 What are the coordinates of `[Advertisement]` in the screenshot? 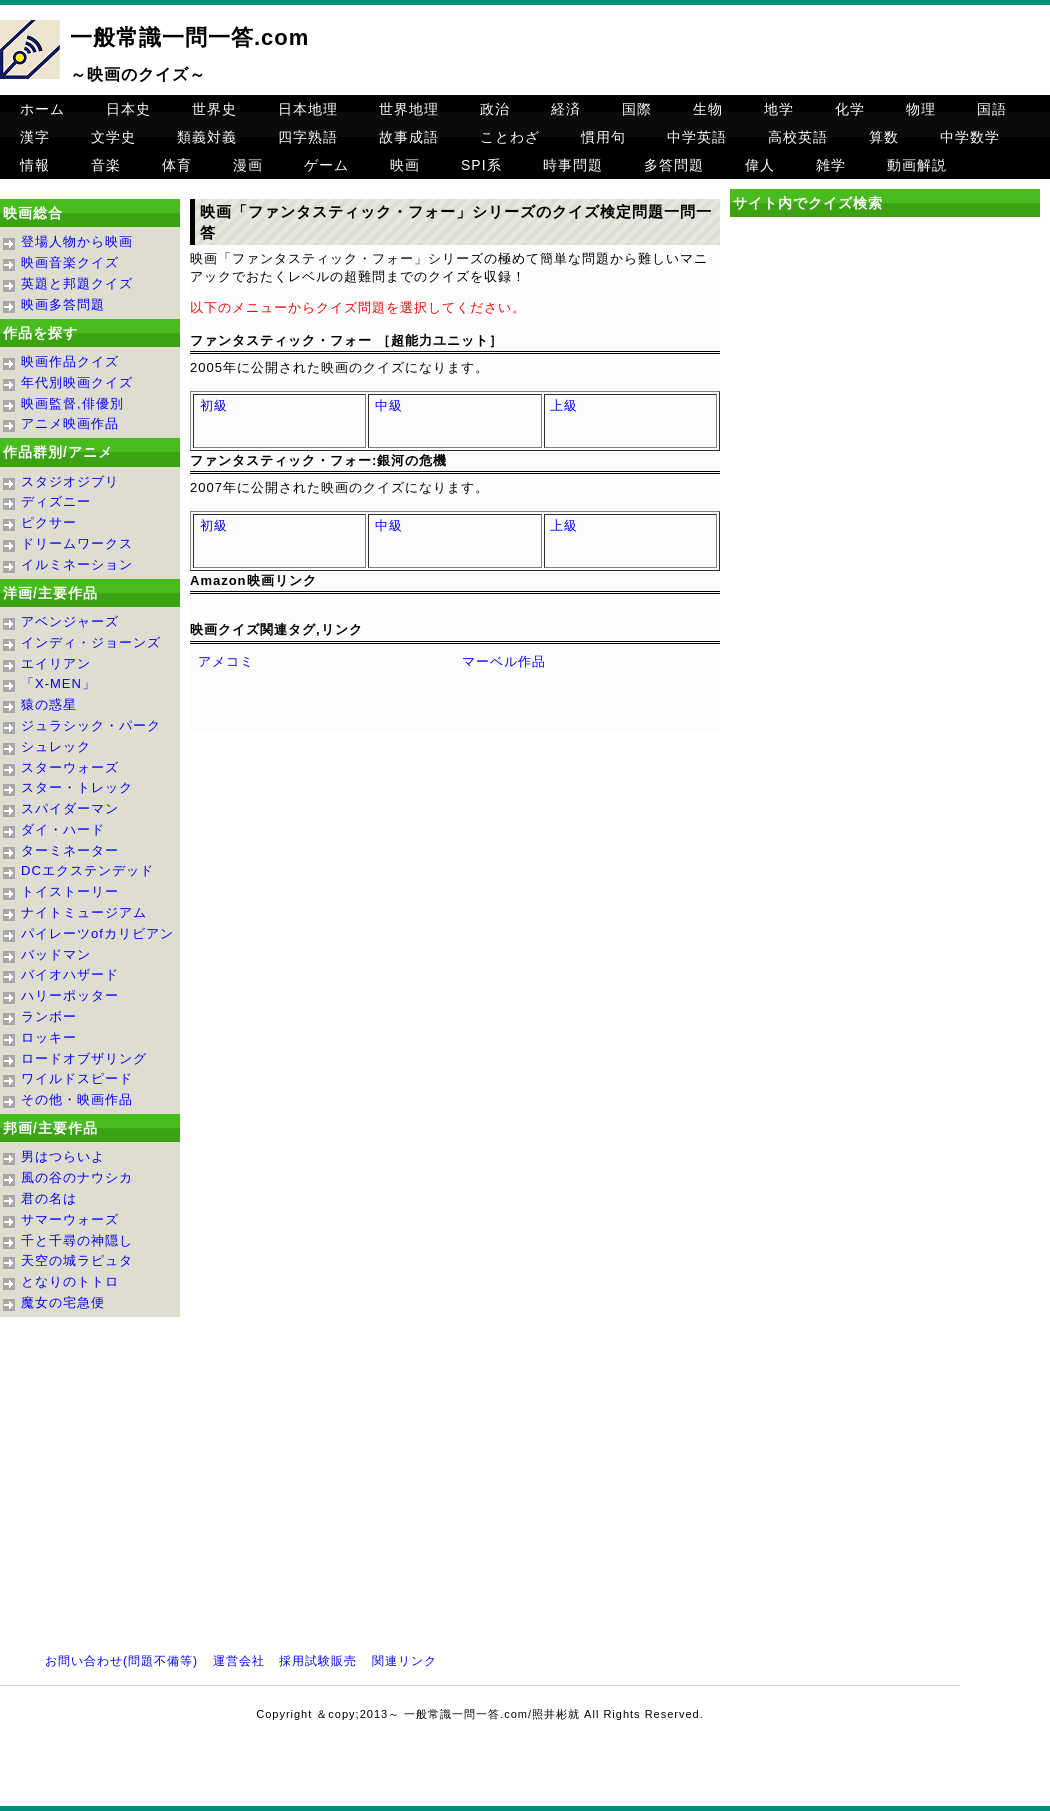 It's located at (885, 394).